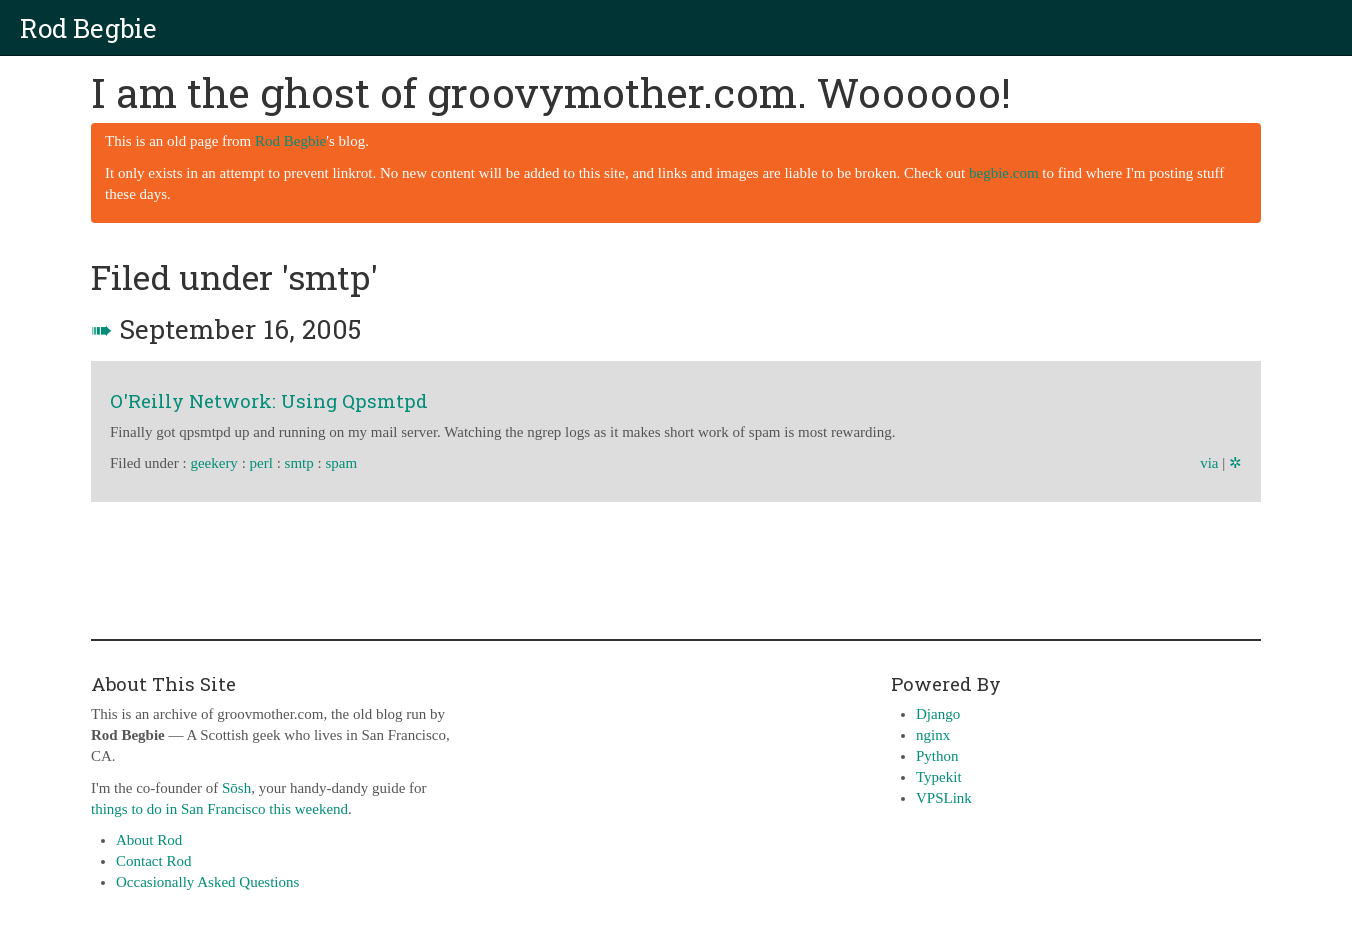  I want to click on Occasionally Asked Questions, so click(207, 882).